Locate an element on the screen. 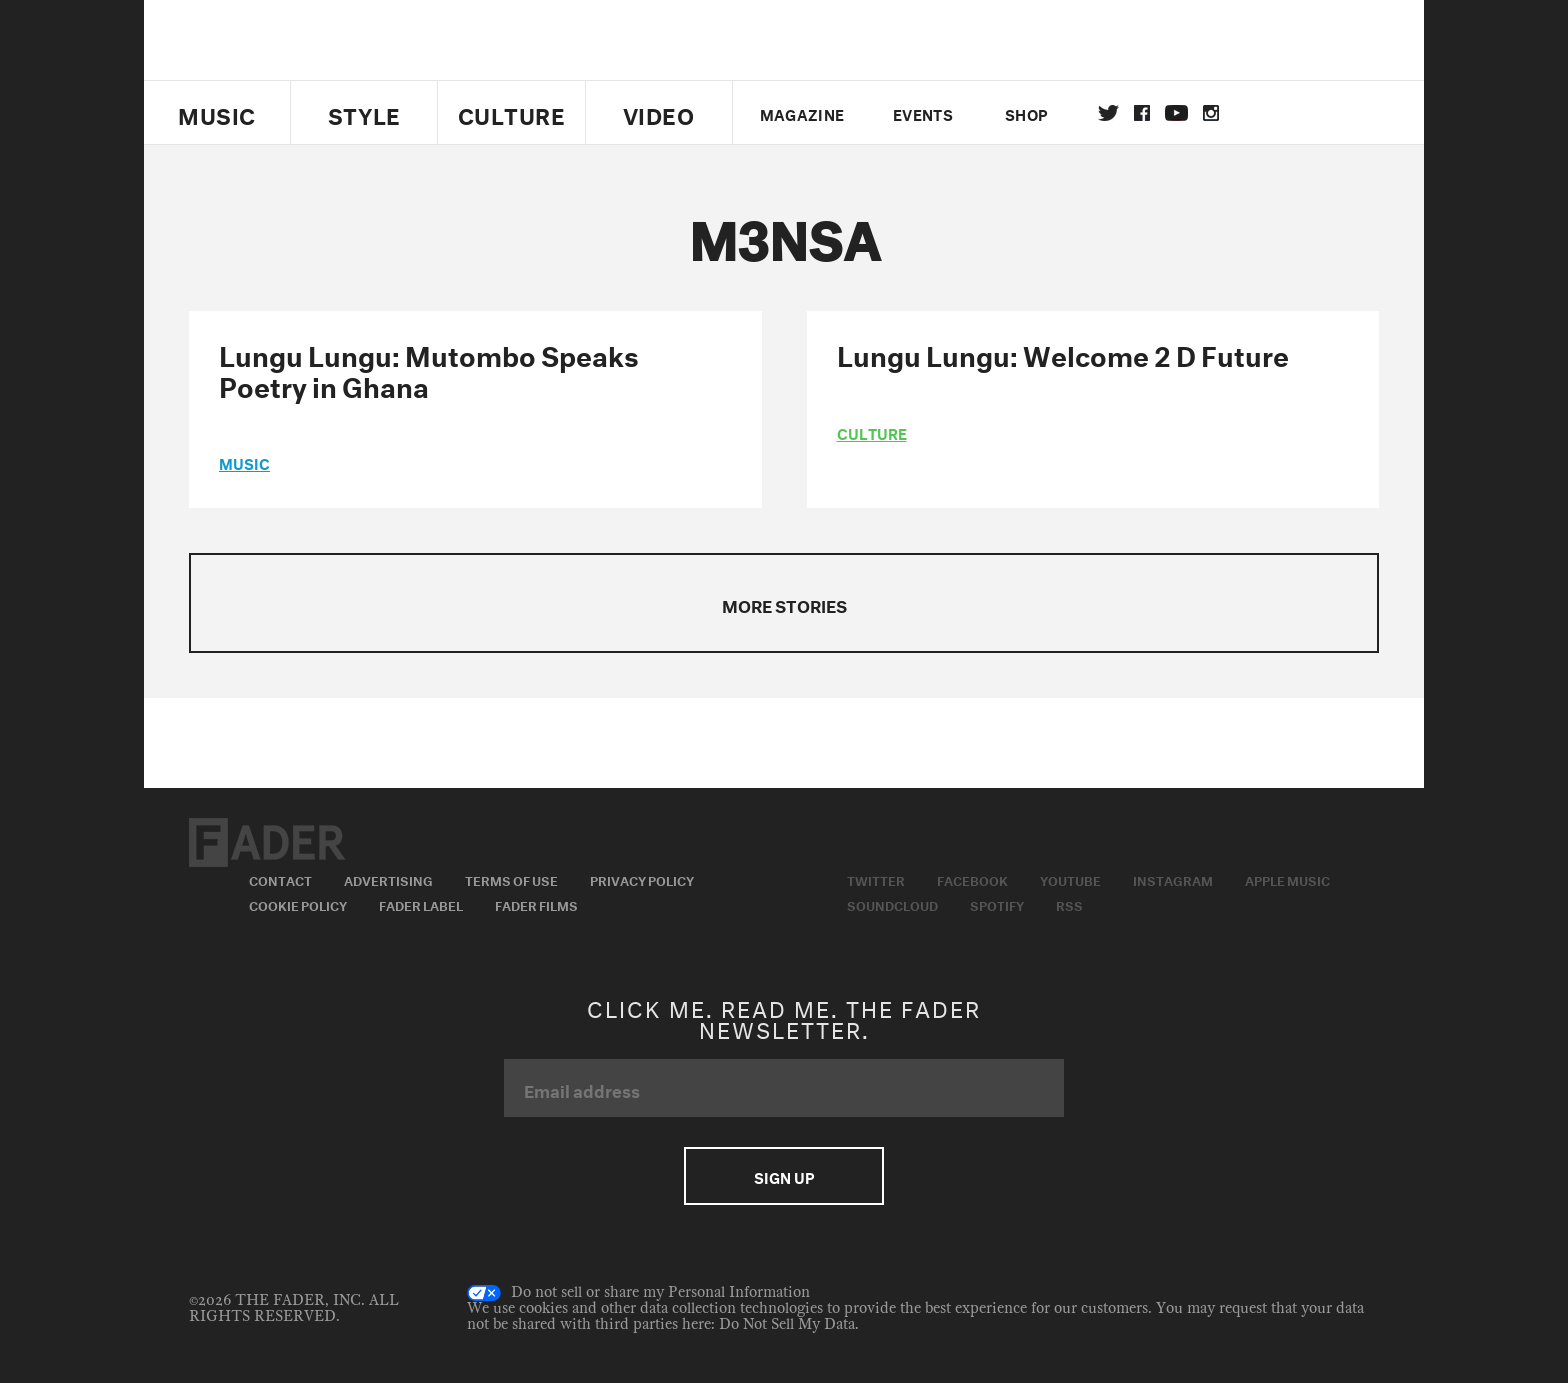 The width and height of the screenshot is (1568, 1383). Apple Music is located at coordinates (1287, 879).